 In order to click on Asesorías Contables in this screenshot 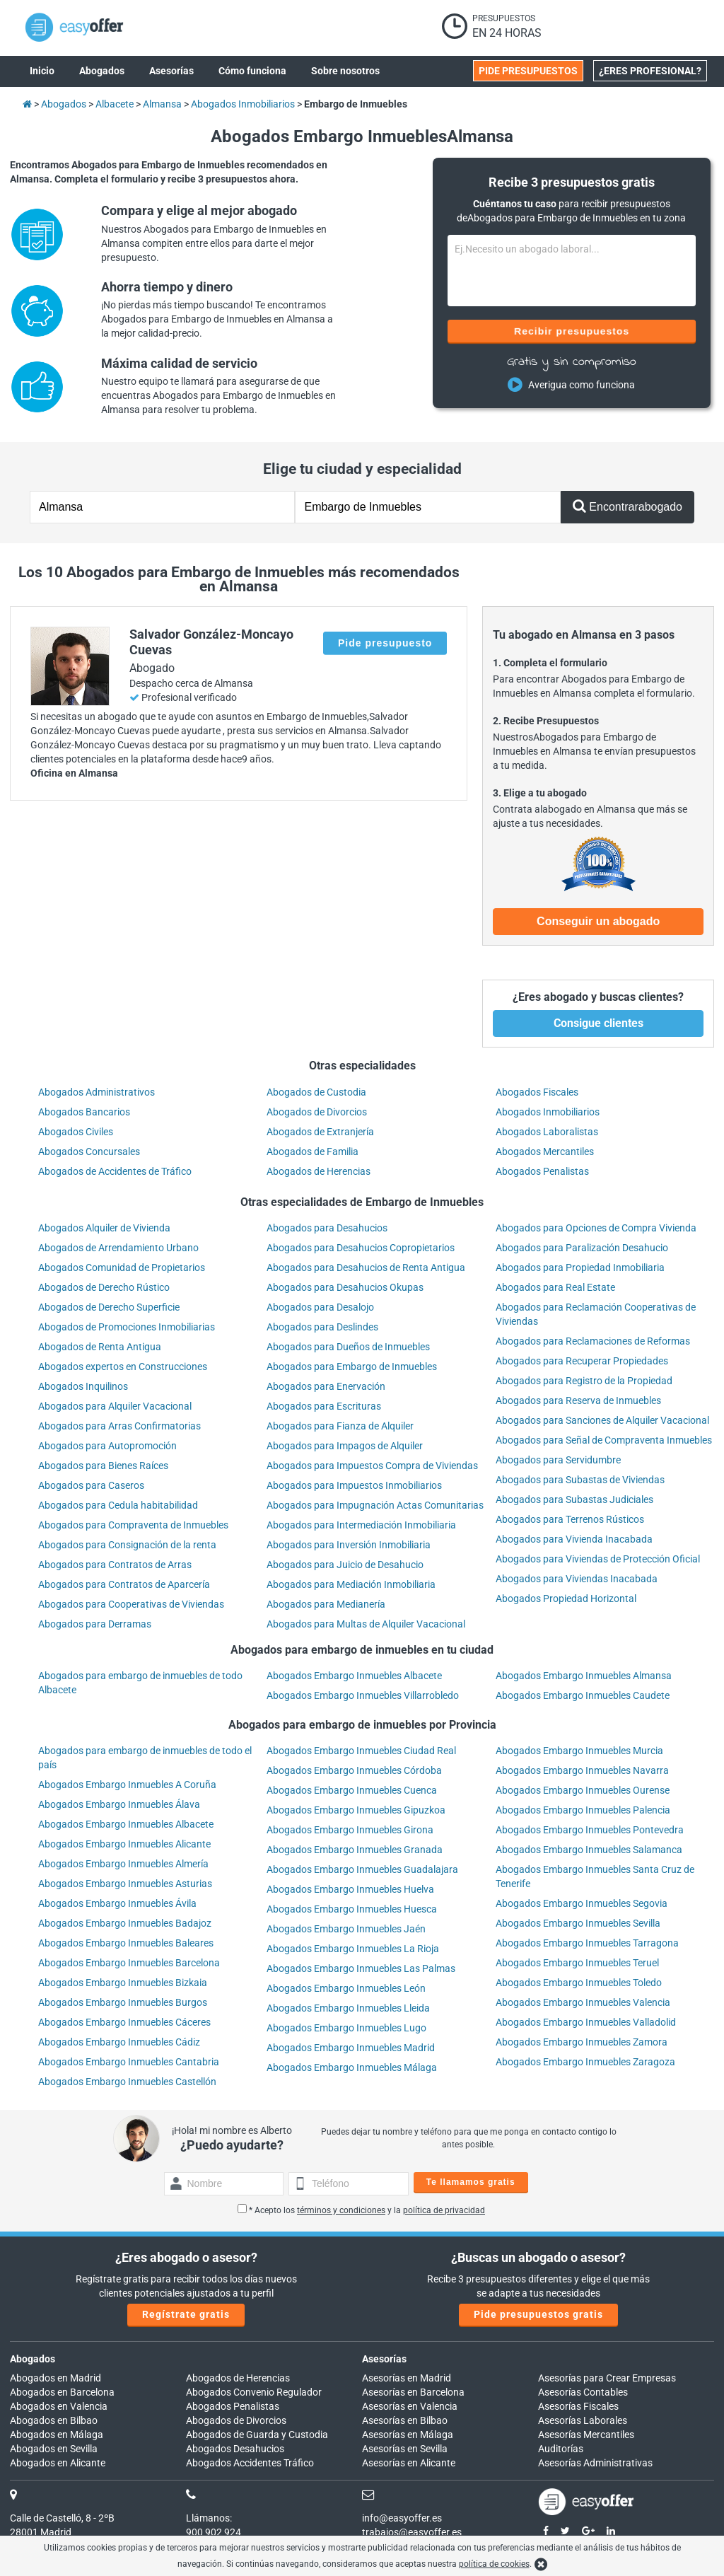, I will do `click(583, 2392)`.